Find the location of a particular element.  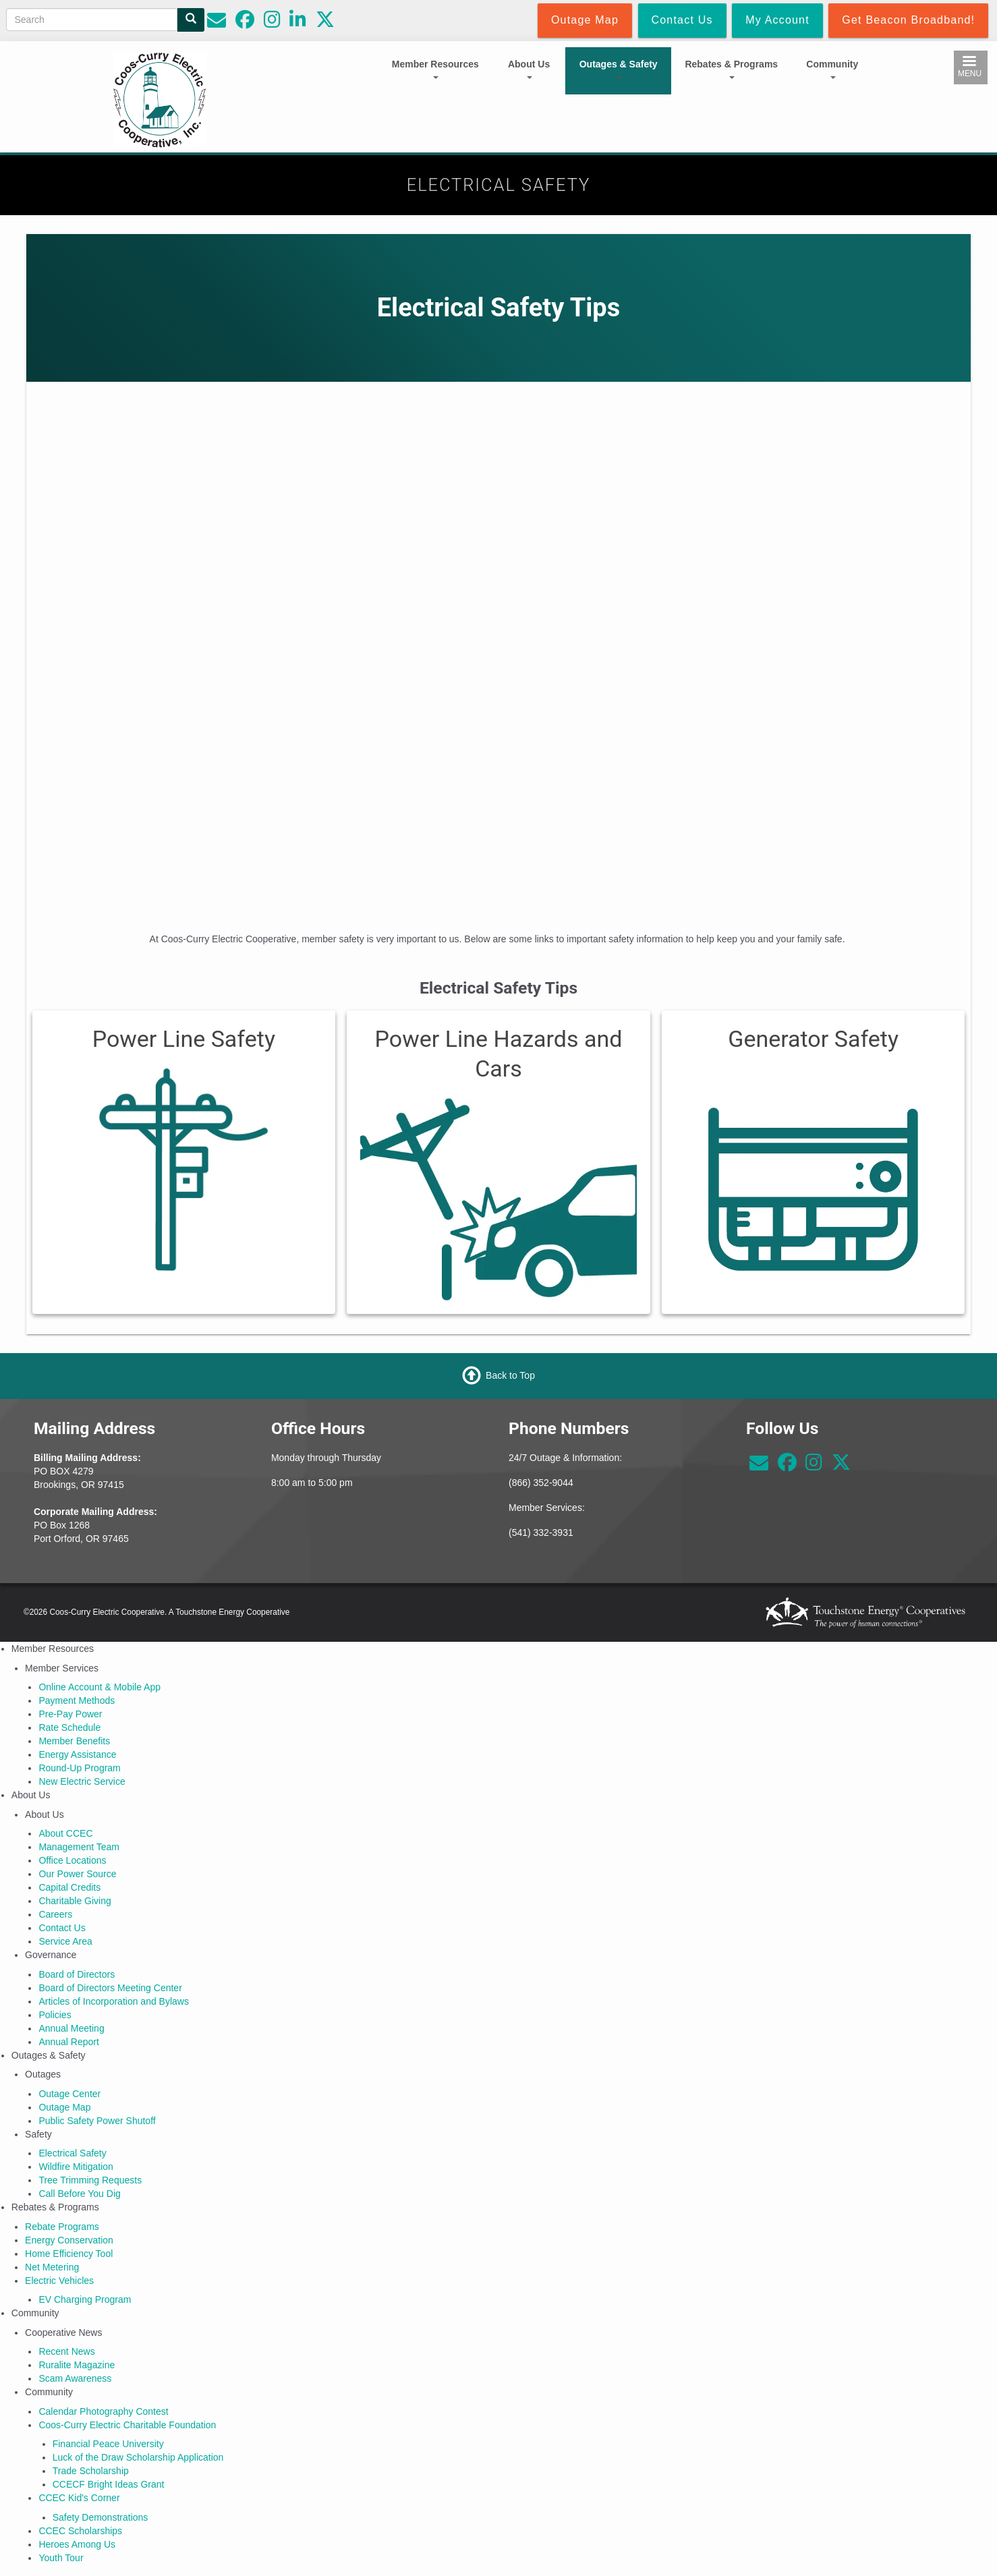

Wildfire Mitigation is located at coordinates (75, 2166).